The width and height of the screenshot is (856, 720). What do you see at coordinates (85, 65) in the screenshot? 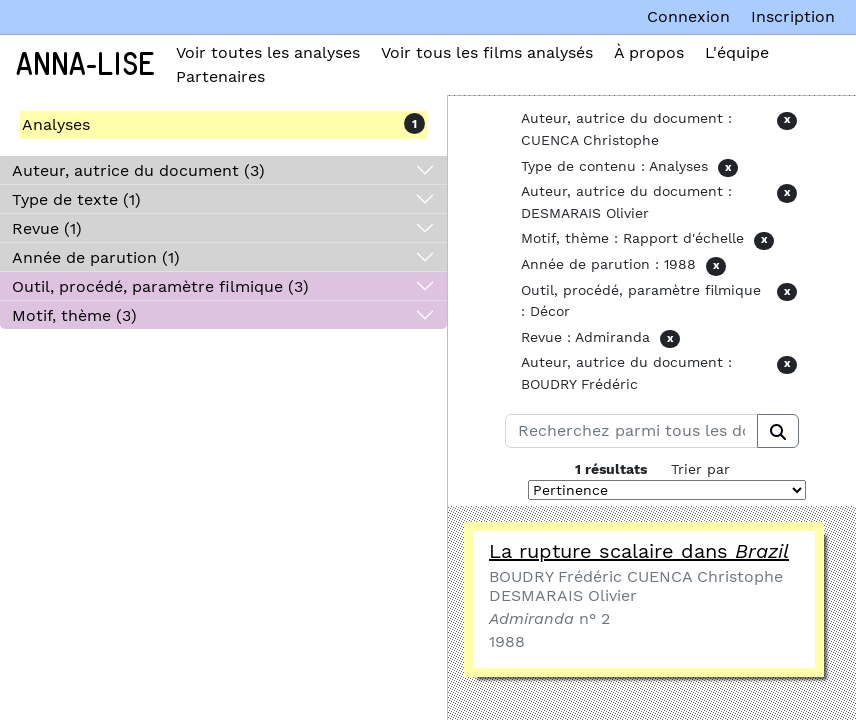
I see `Anna-Lise` at bounding box center [85, 65].